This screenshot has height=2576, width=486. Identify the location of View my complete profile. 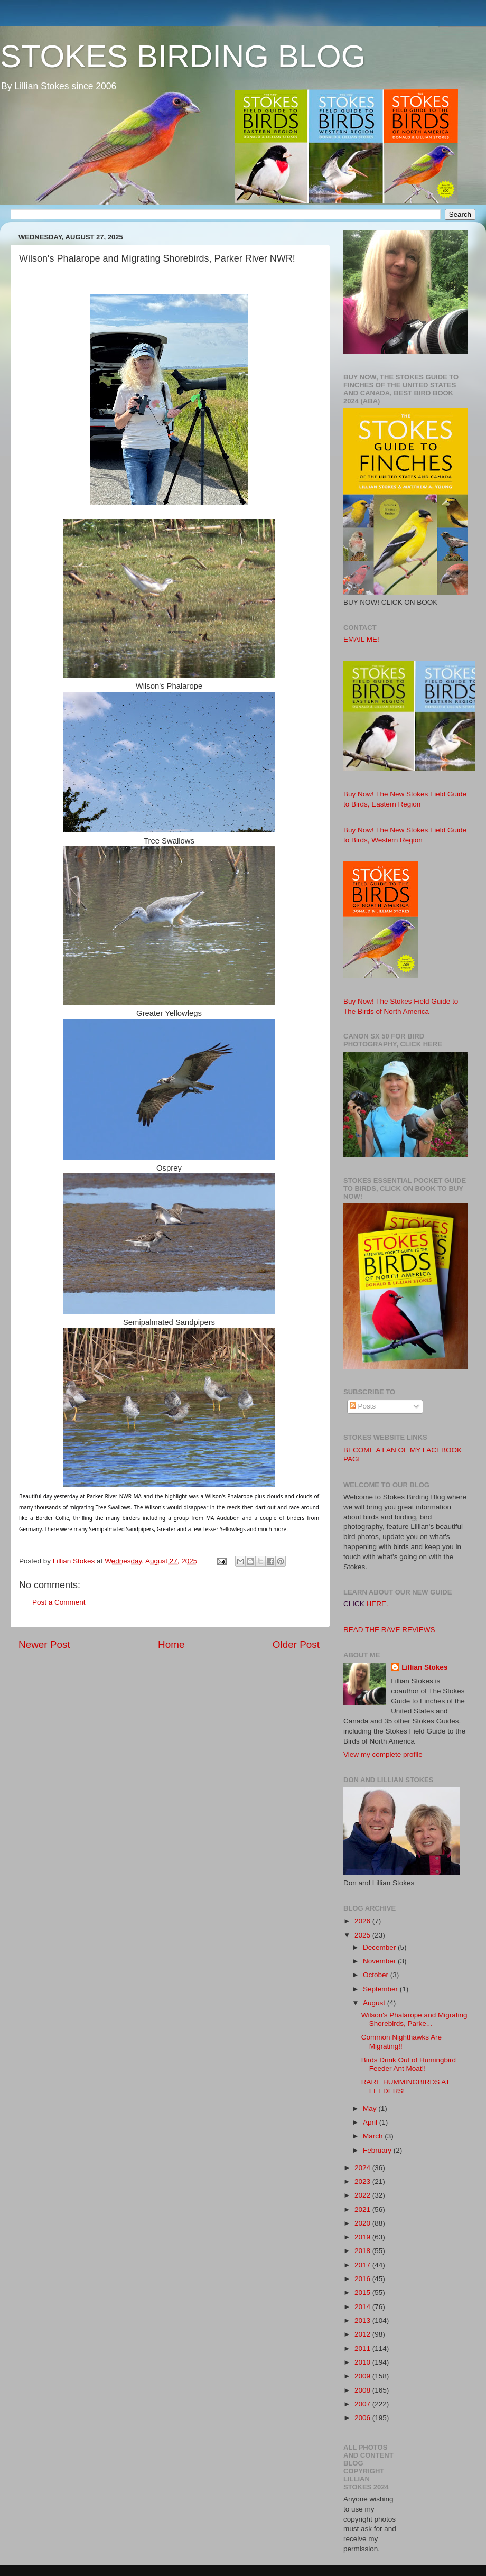
(383, 1754).